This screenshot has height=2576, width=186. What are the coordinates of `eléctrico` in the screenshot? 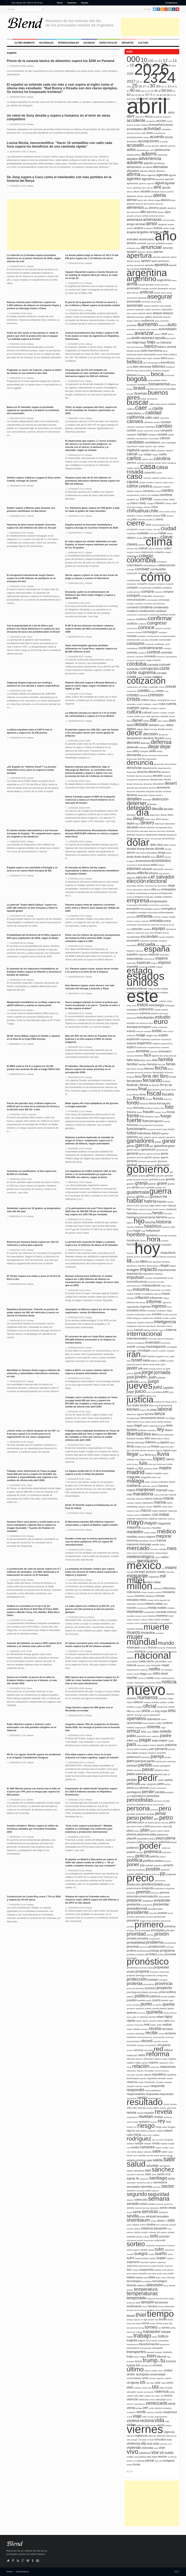 It's located at (140, 886).